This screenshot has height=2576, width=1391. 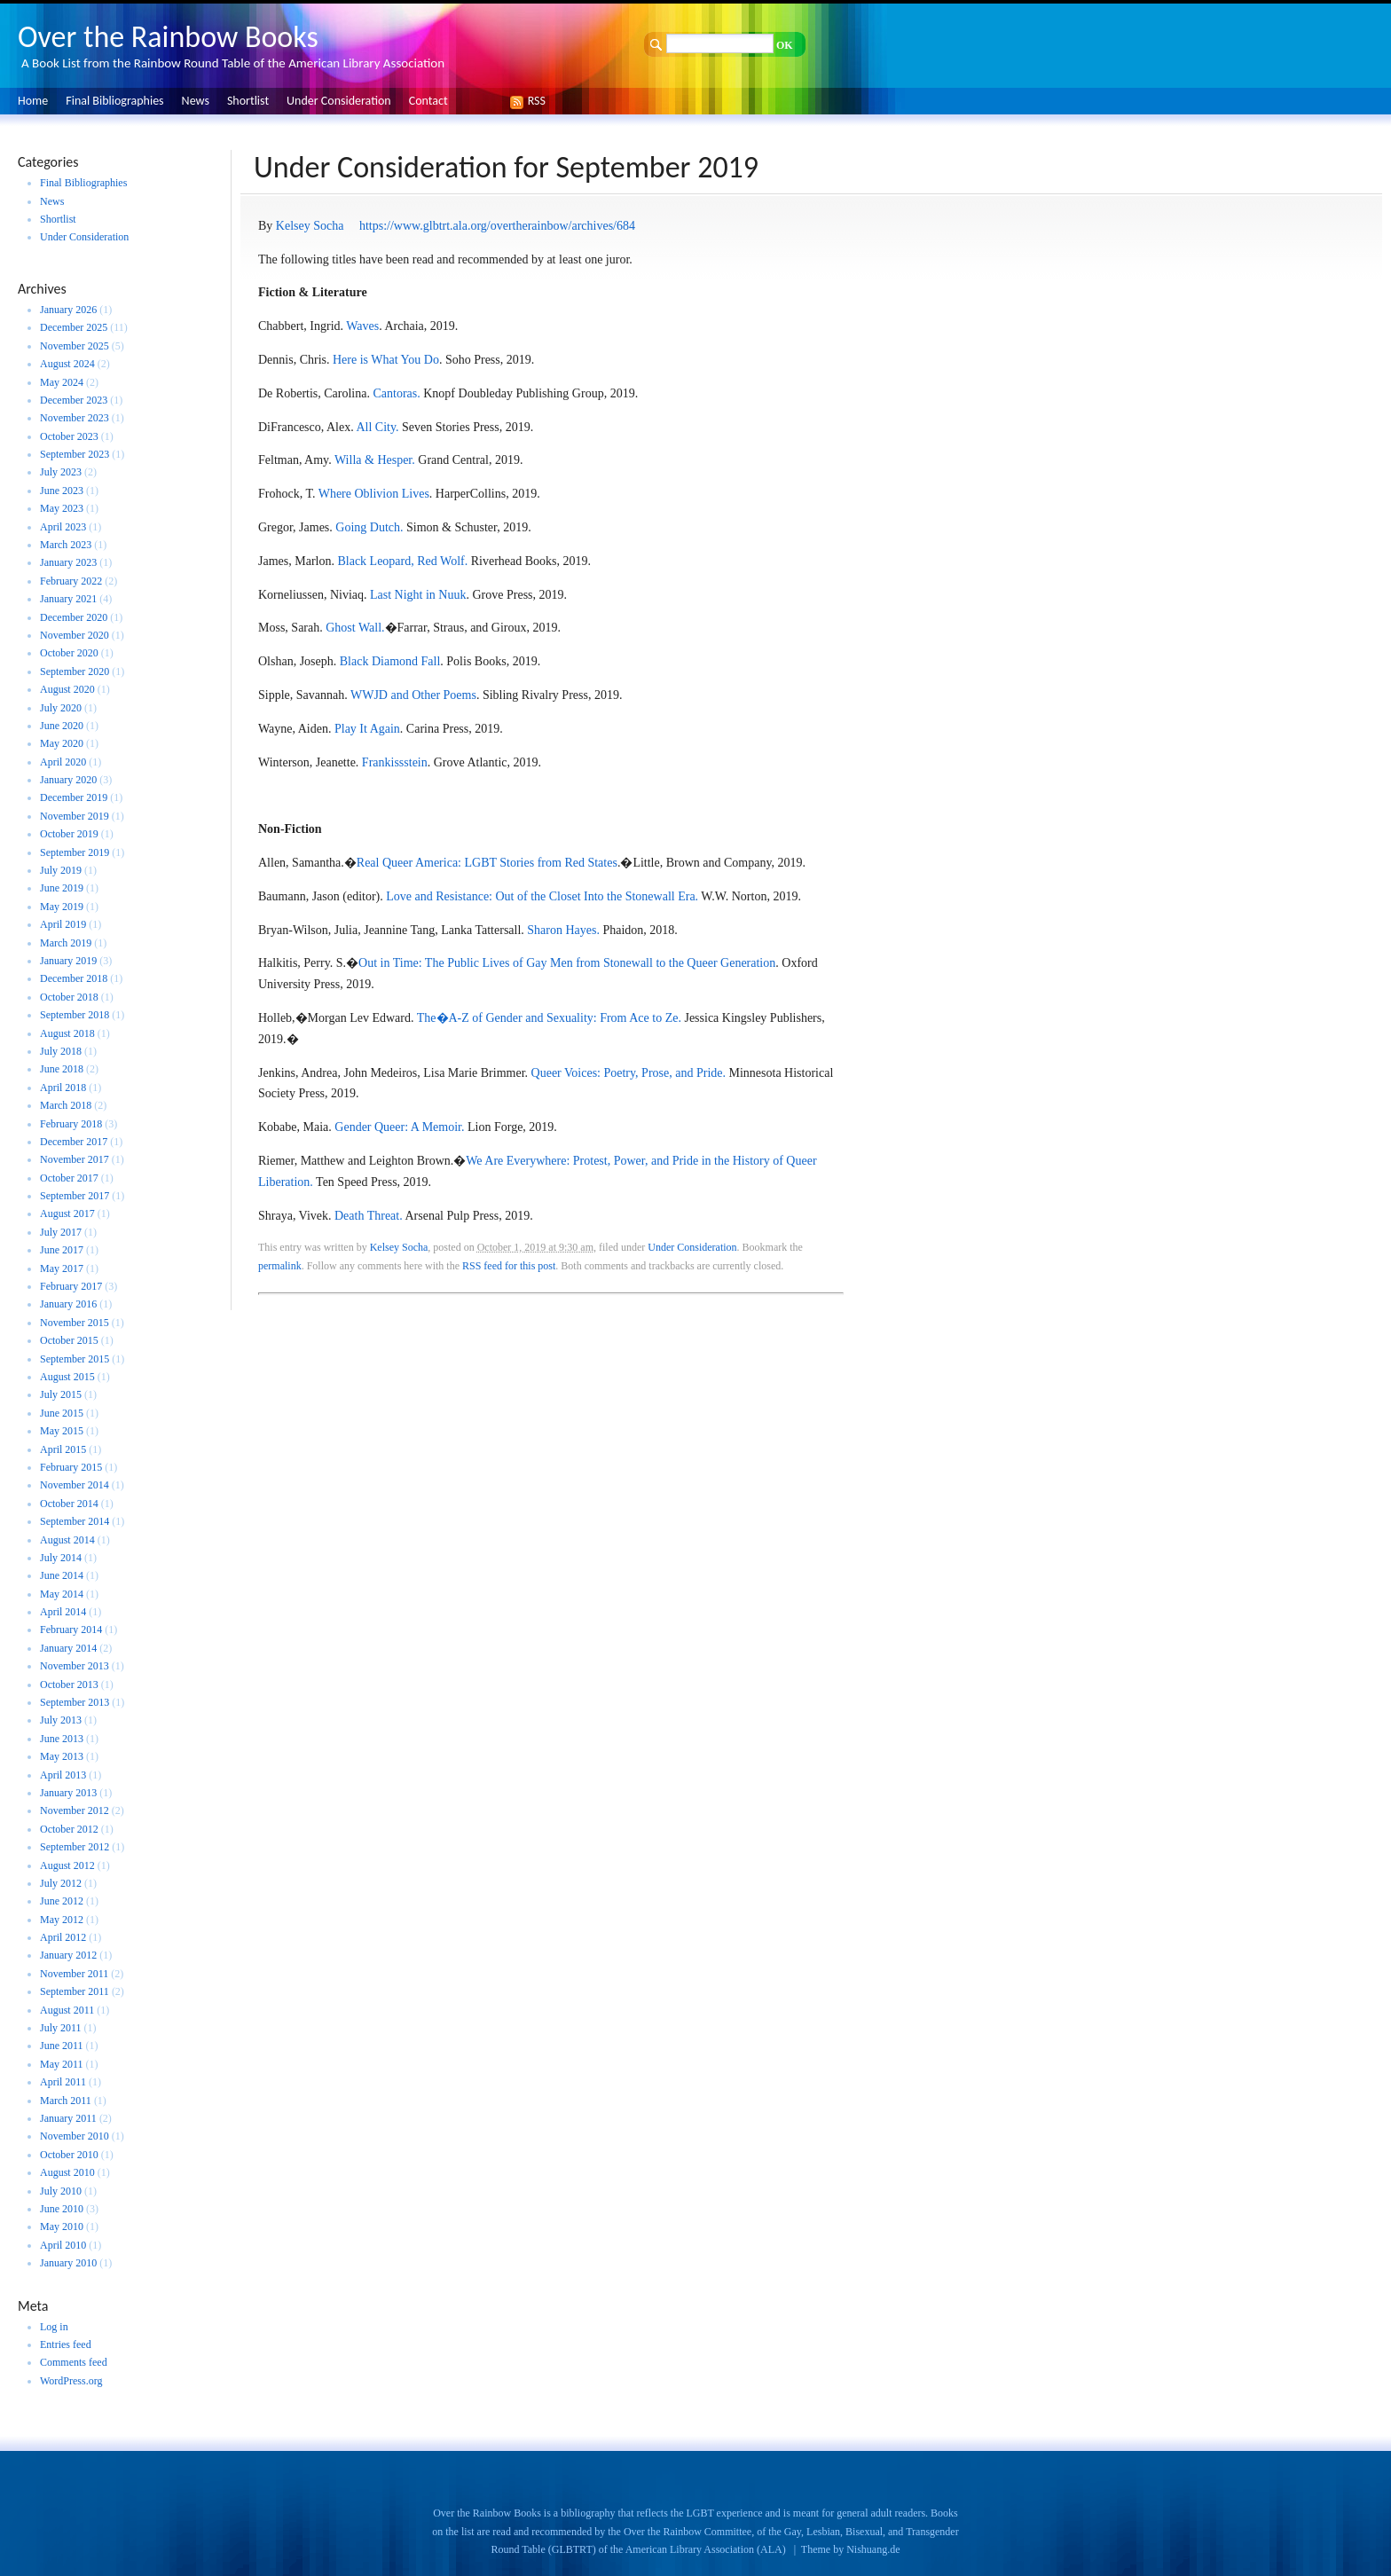 What do you see at coordinates (61, 2191) in the screenshot?
I see `July 2010` at bounding box center [61, 2191].